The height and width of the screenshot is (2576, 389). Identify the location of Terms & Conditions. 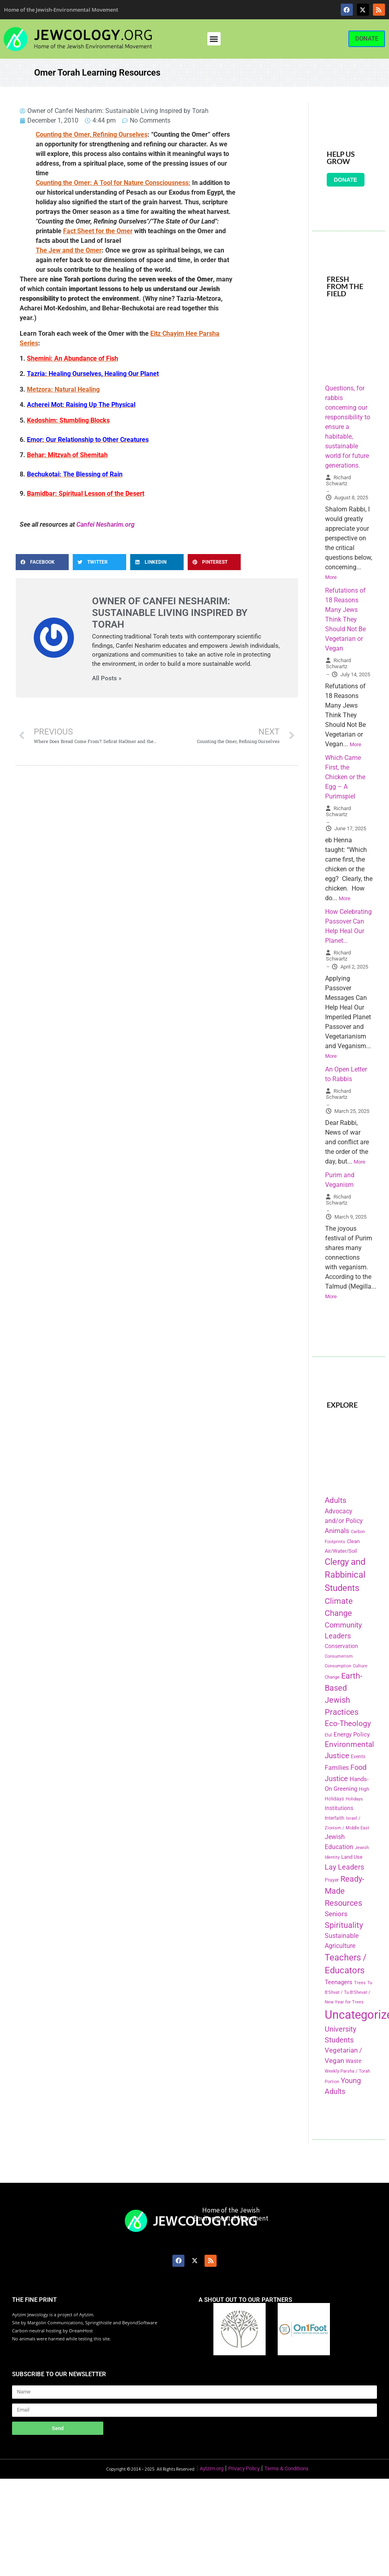
(286, 2468).